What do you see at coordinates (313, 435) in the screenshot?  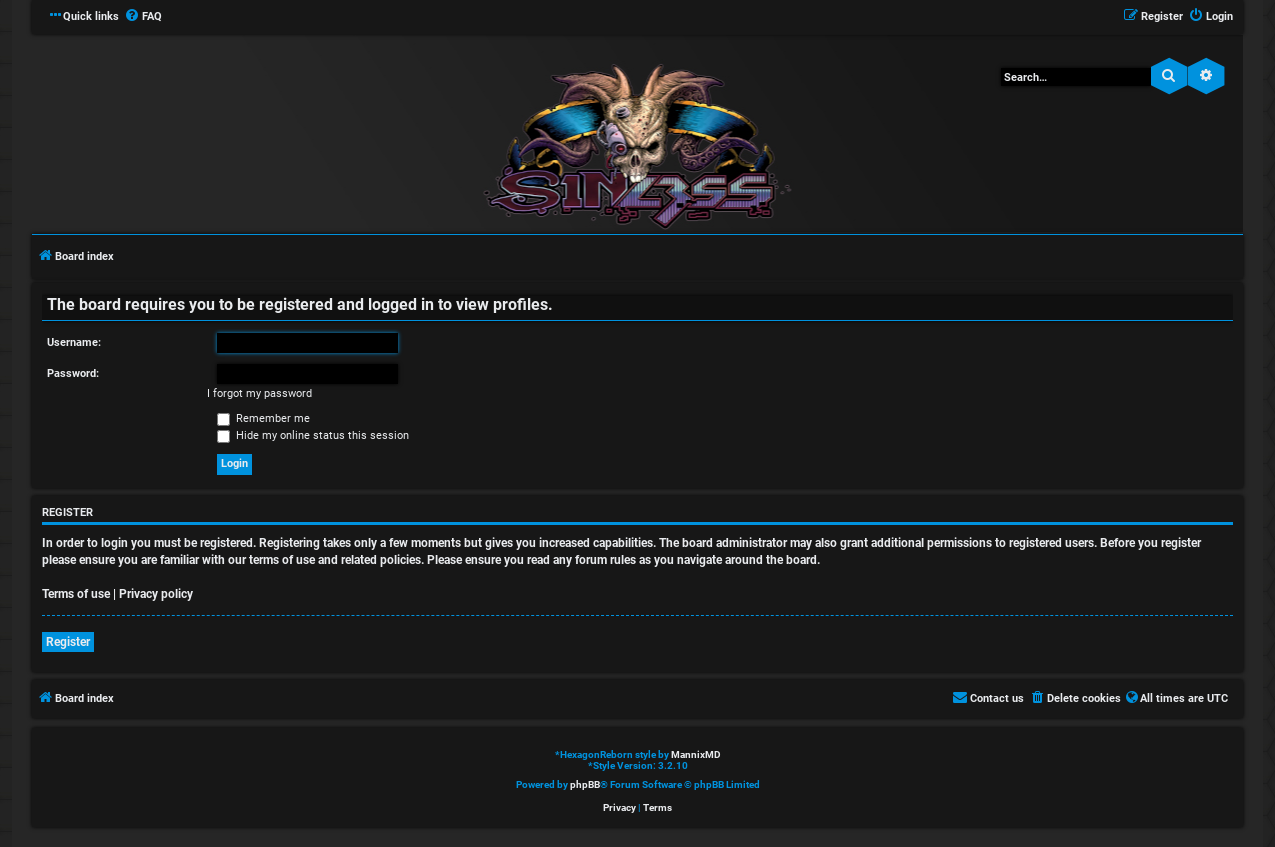 I see `Hide my online status this session` at bounding box center [313, 435].